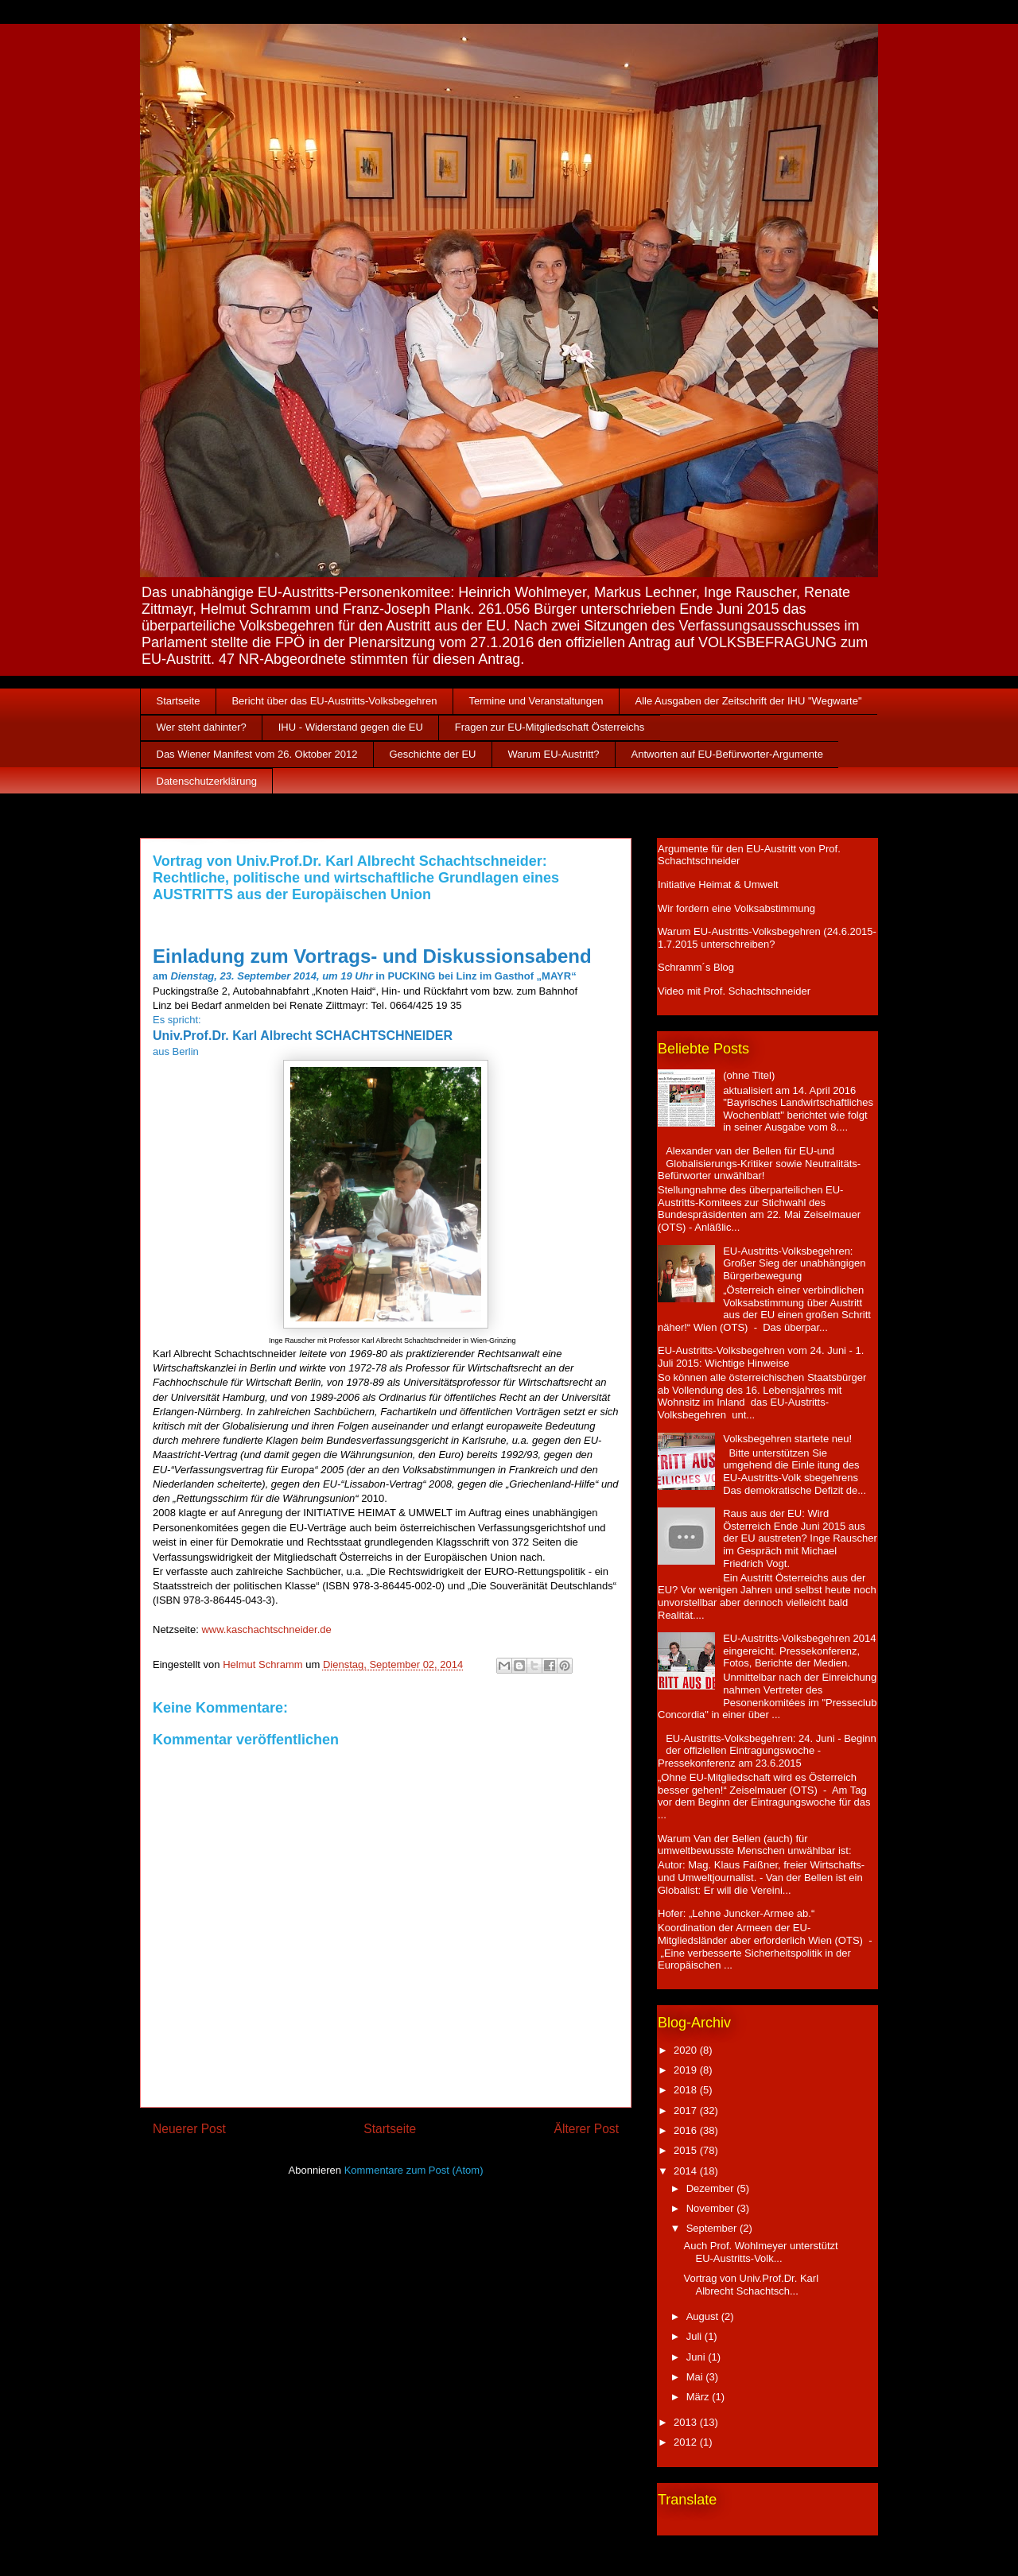 The height and width of the screenshot is (2576, 1018). Describe the element at coordinates (750, 2284) in the screenshot. I see `Vortrag von Univ.Prof.Dr. Karl Albrecht Schachtsch...` at that location.